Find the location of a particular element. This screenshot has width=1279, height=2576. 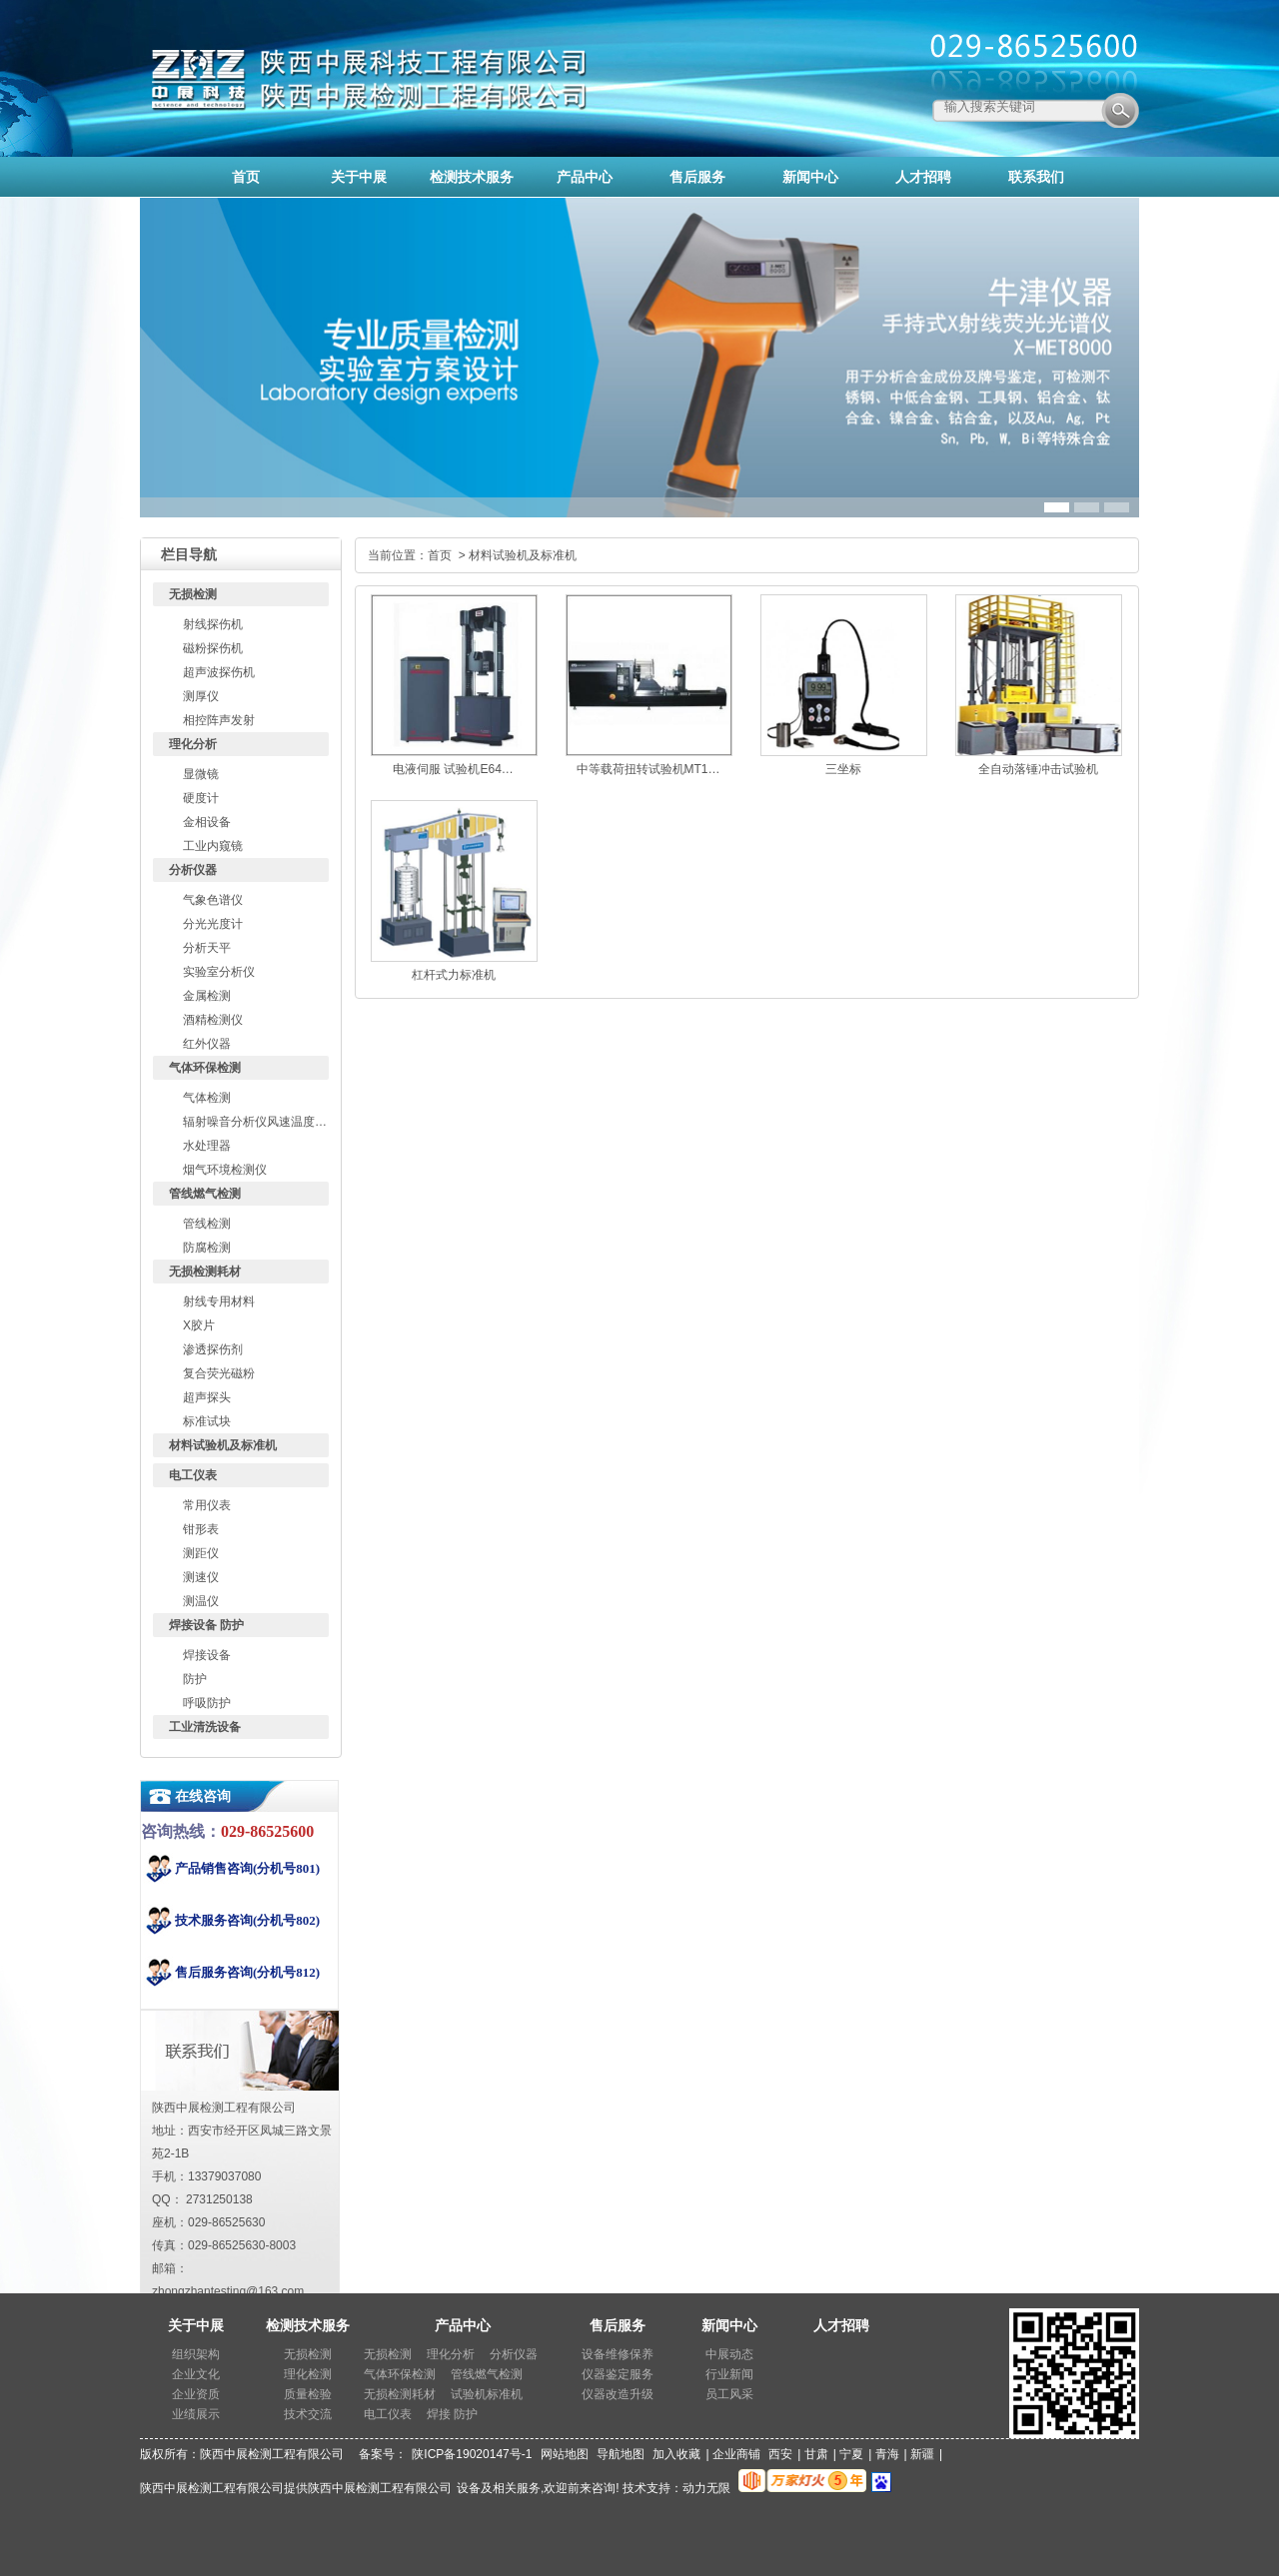

技术交流 is located at coordinates (308, 2414).